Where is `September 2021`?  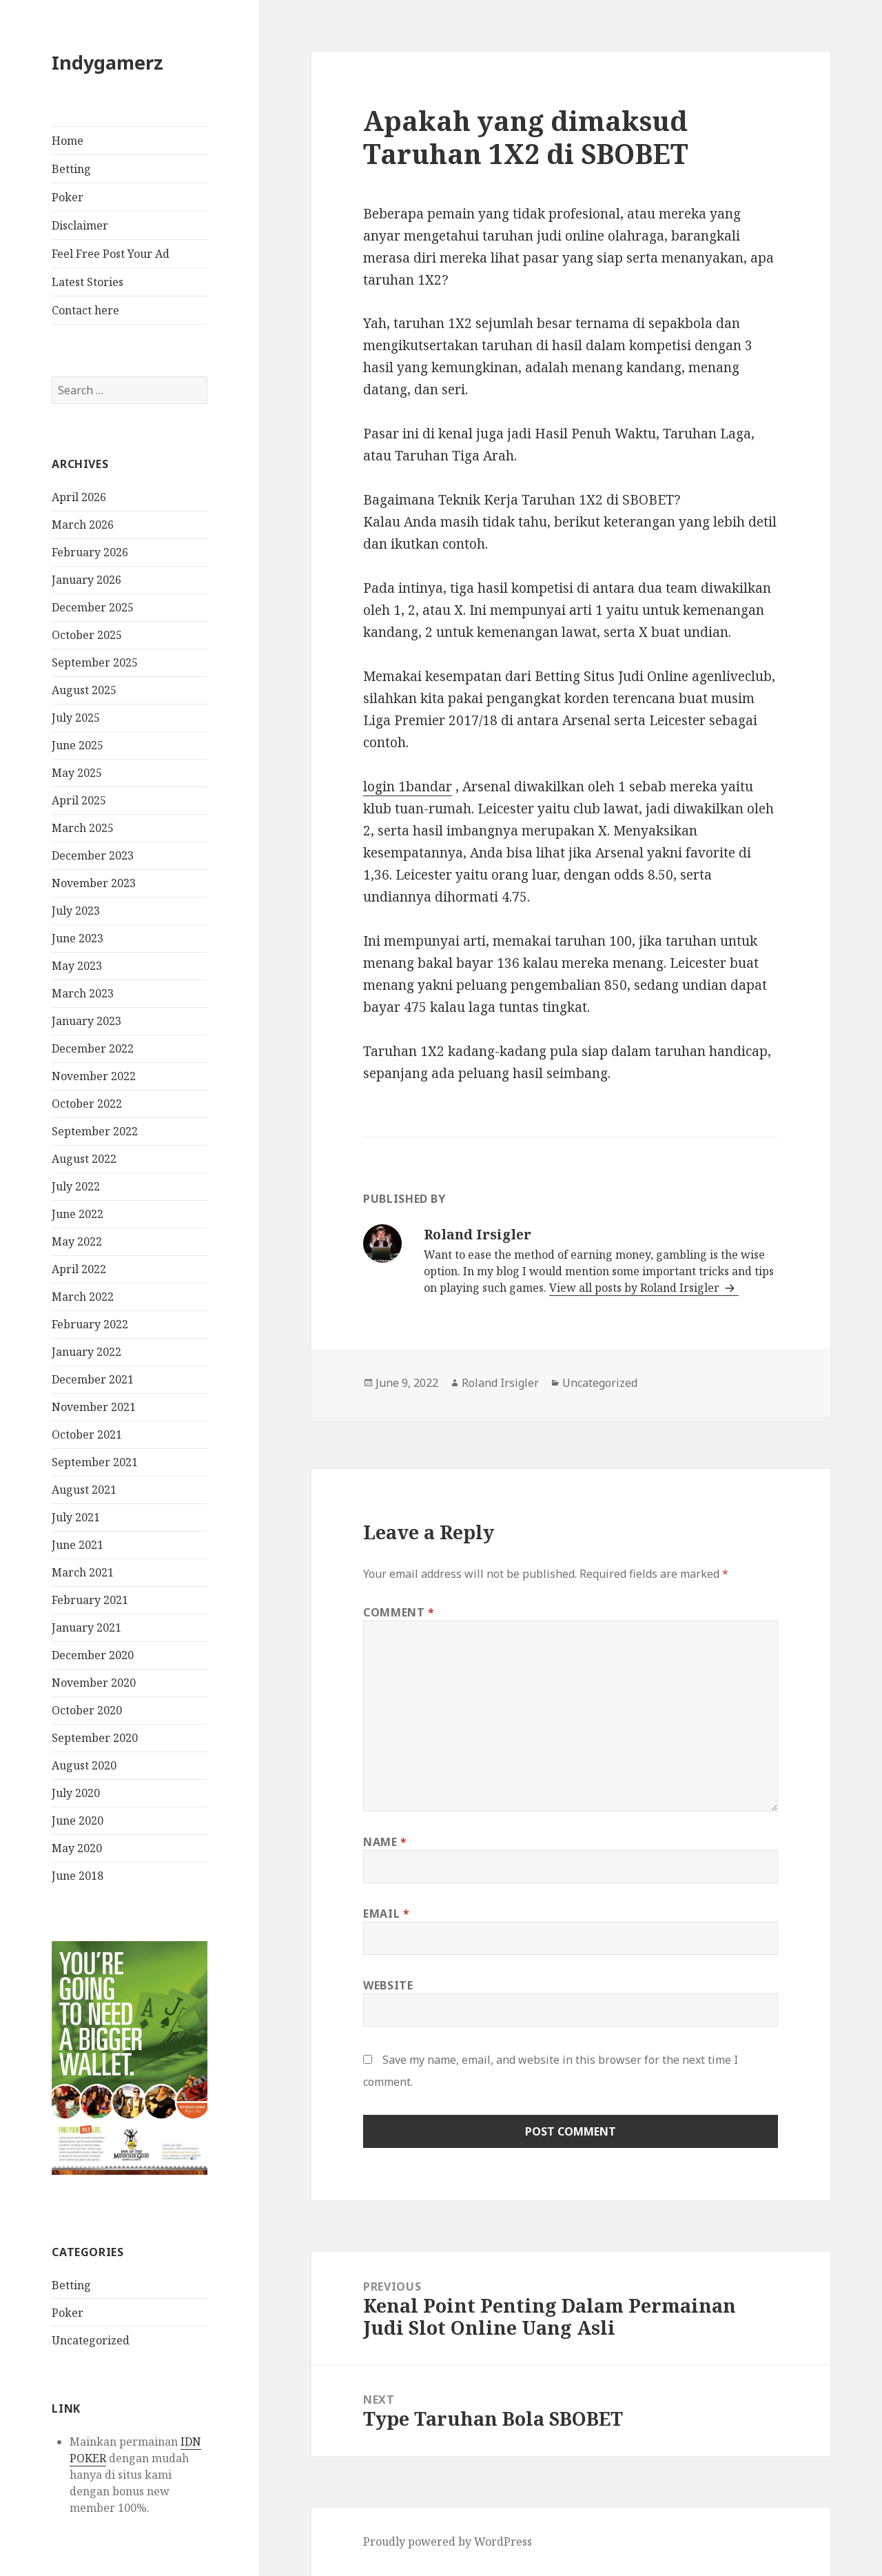
September 2021 is located at coordinates (95, 1462).